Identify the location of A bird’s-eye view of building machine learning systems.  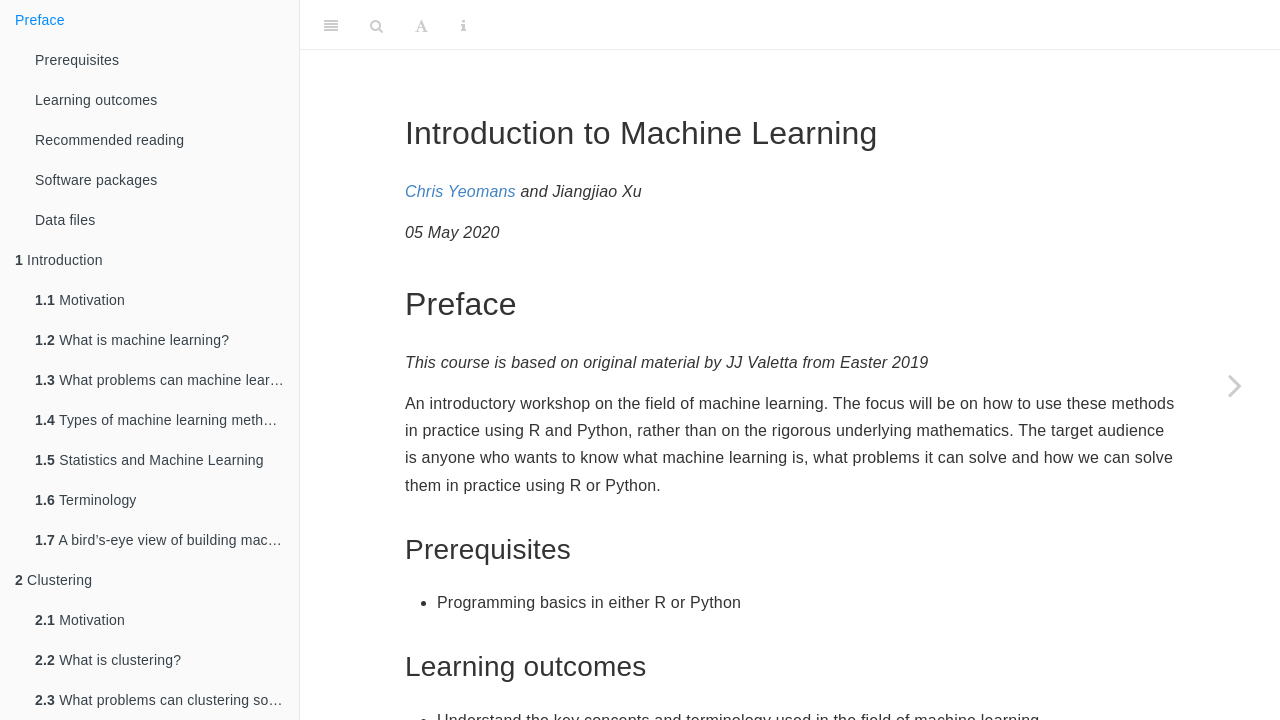
(167, 540).